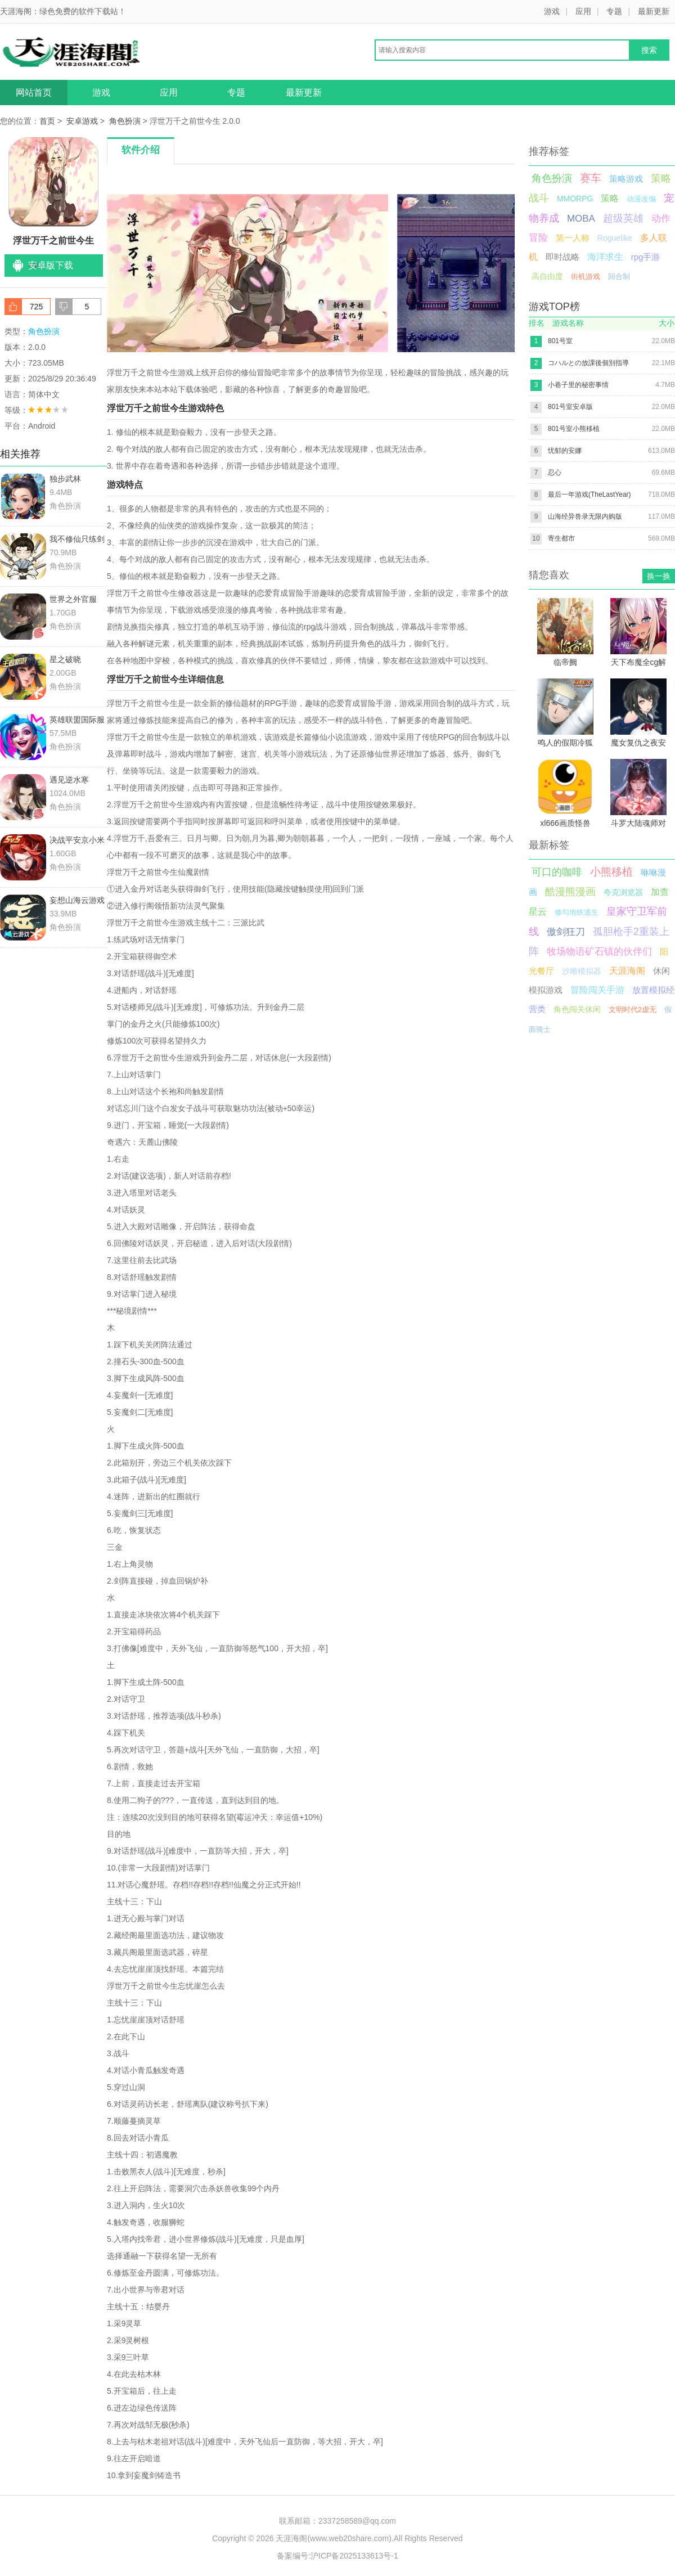 The height and width of the screenshot is (2576, 675). I want to click on 备案编号:沪ICP备2025133613号-1, so click(337, 2555).